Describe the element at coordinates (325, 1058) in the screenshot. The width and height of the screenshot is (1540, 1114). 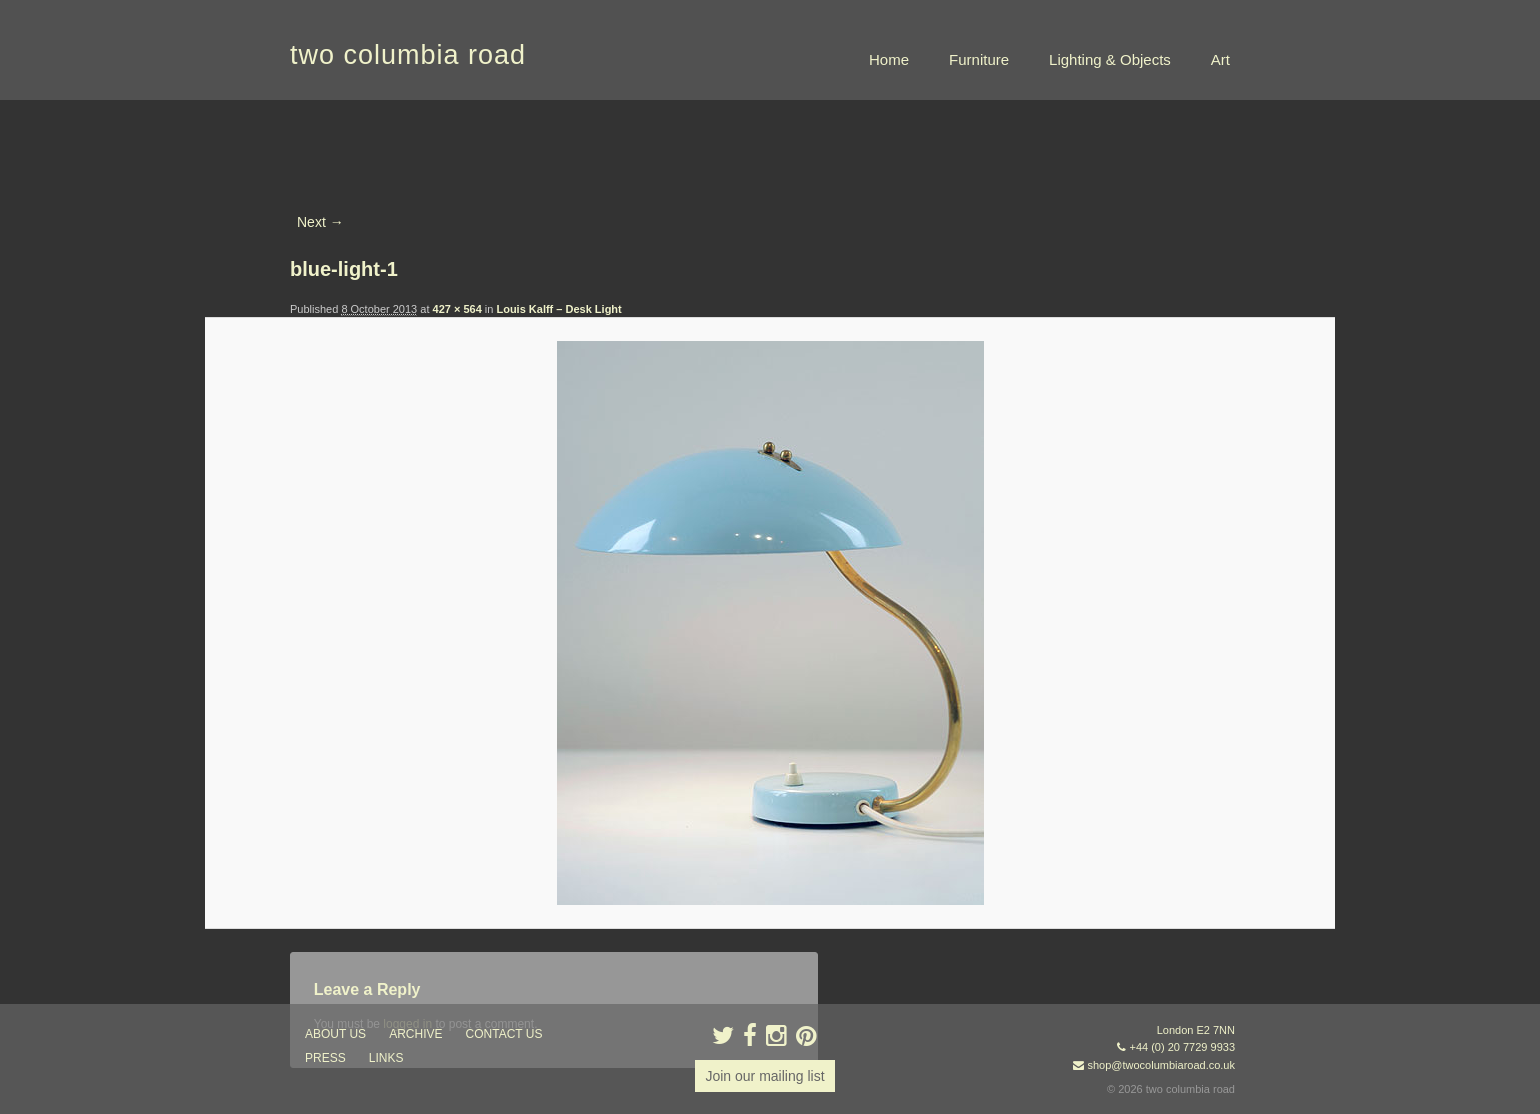
I see `press` at that location.